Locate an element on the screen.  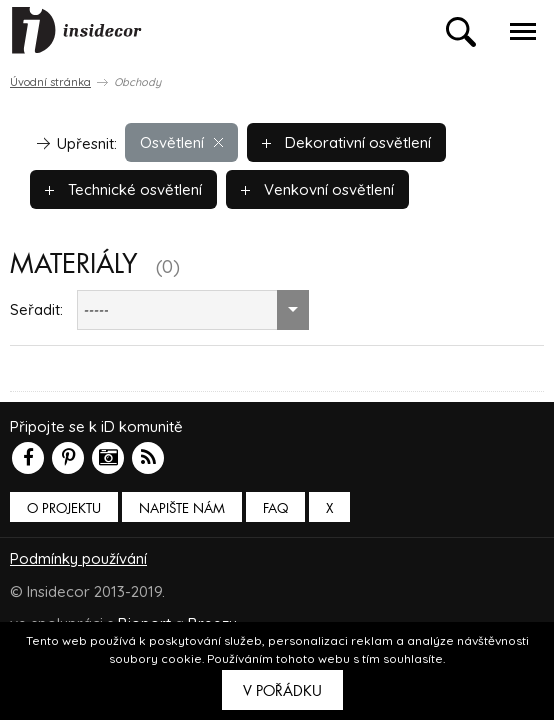
V pořádku is located at coordinates (282, 691).